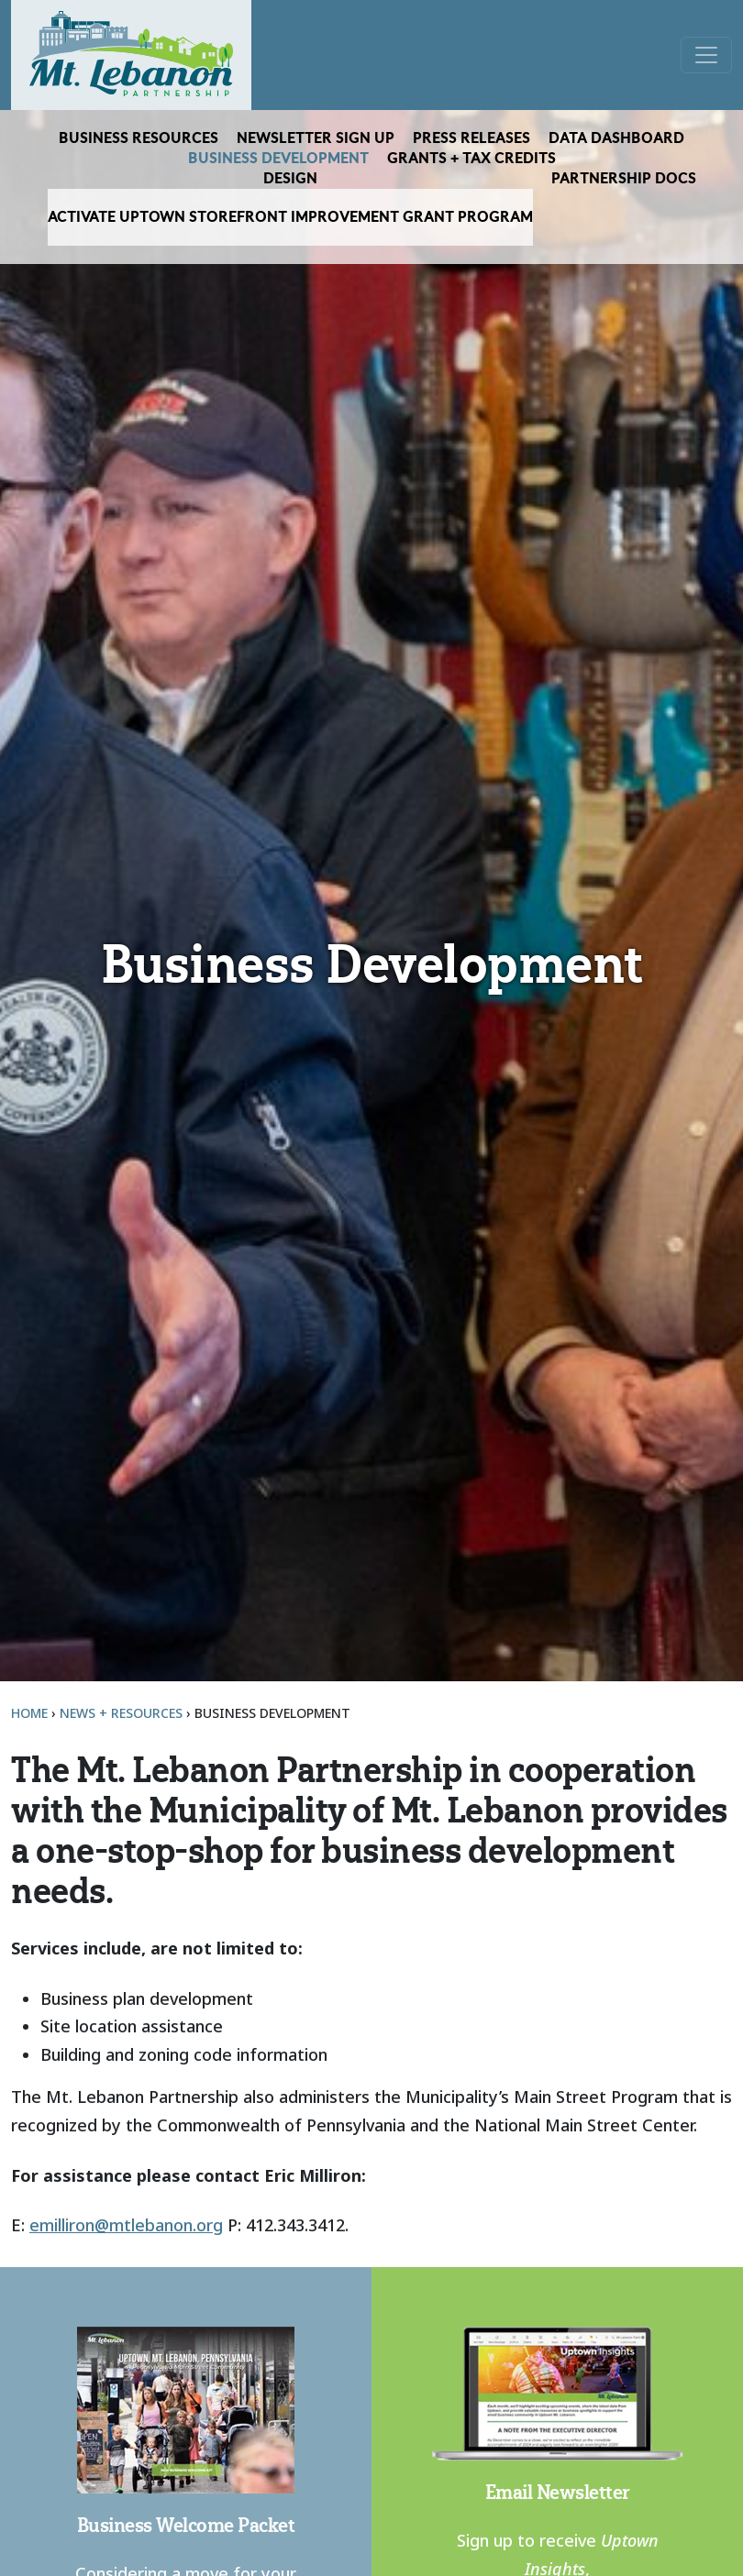 Image resolution: width=743 pixels, height=2576 pixels. What do you see at coordinates (126, 2225) in the screenshot?
I see `emilliron@mtlebanon.org` at bounding box center [126, 2225].